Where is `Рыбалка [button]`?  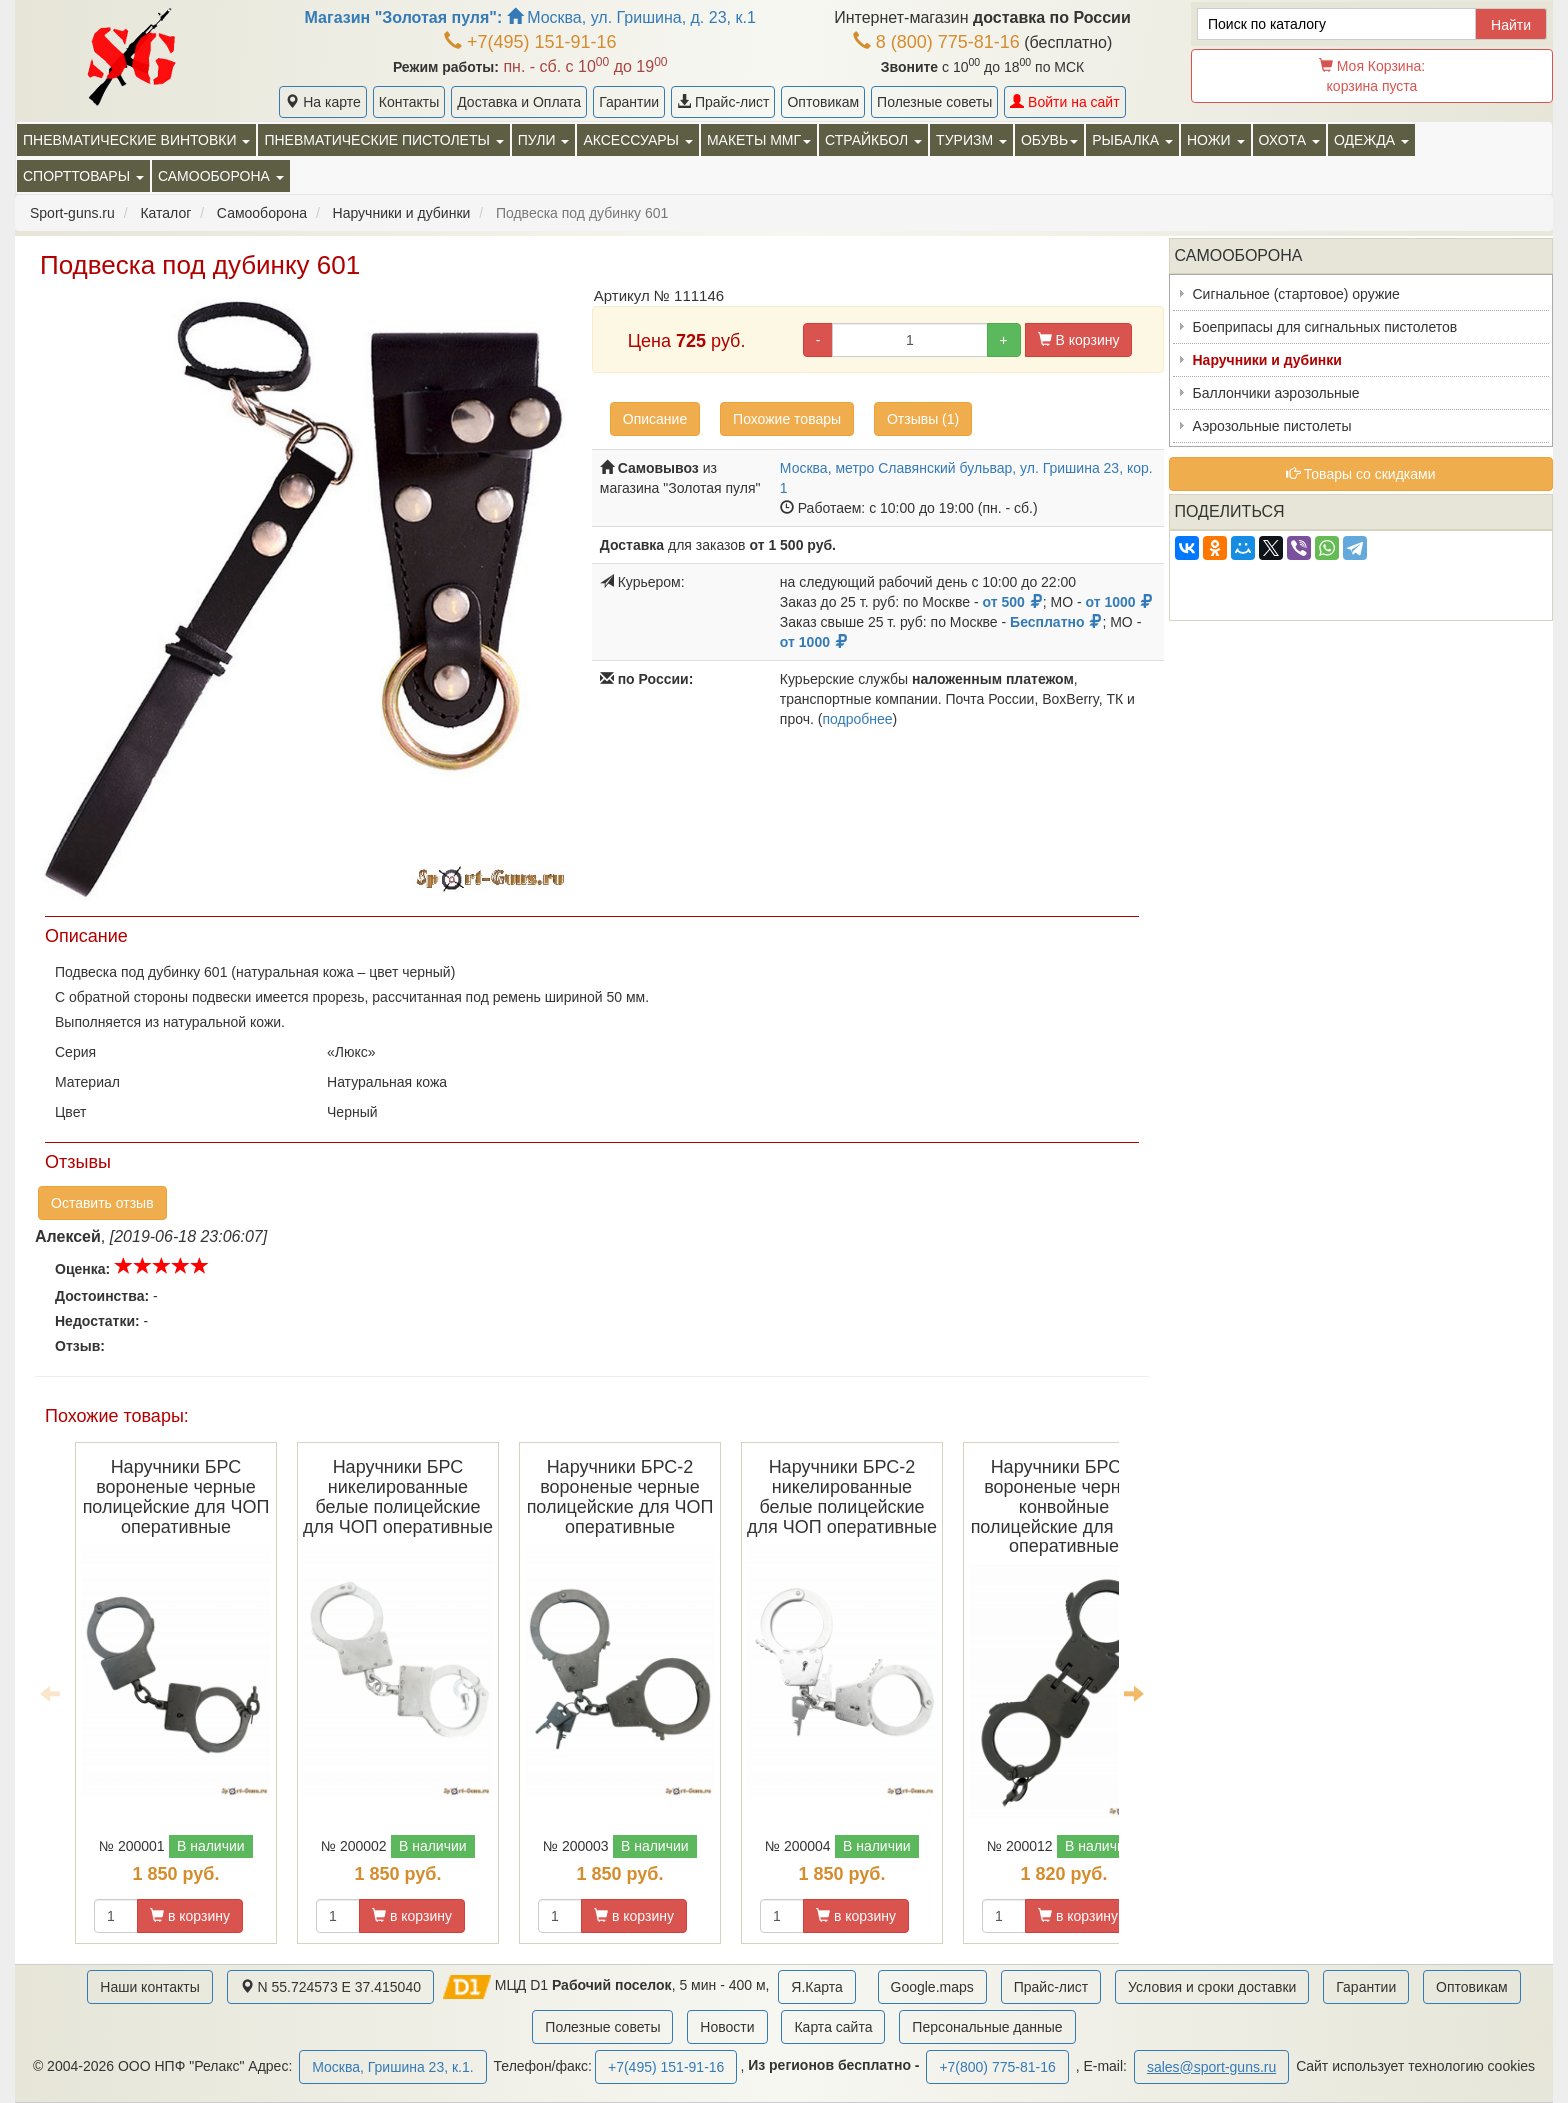 Рыбалка [button] is located at coordinates (1132, 140).